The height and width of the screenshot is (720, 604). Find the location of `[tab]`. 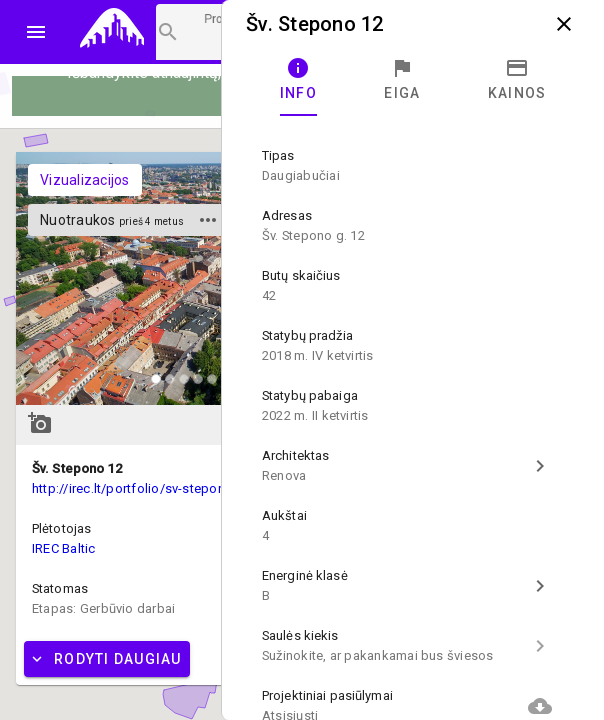

[tab] is located at coordinates (298, 80).